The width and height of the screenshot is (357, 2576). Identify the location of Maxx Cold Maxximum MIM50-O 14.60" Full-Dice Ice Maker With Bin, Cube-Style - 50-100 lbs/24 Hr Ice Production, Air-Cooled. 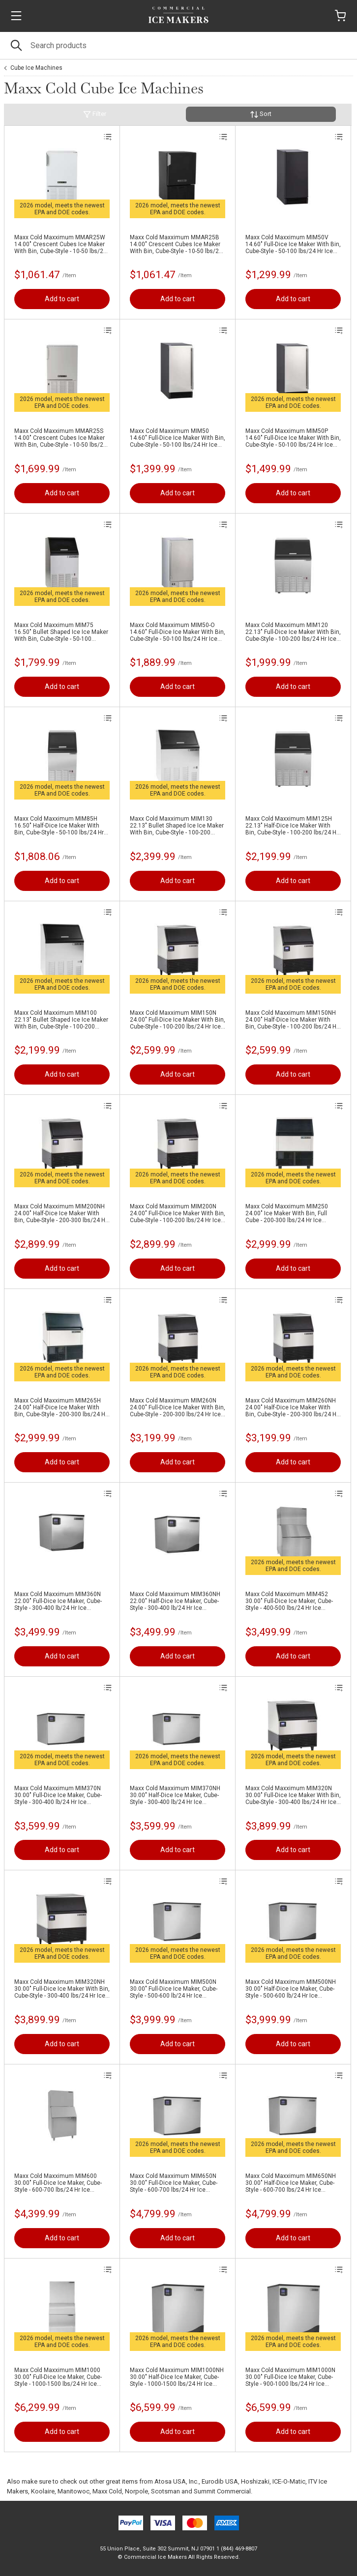
(177, 632).